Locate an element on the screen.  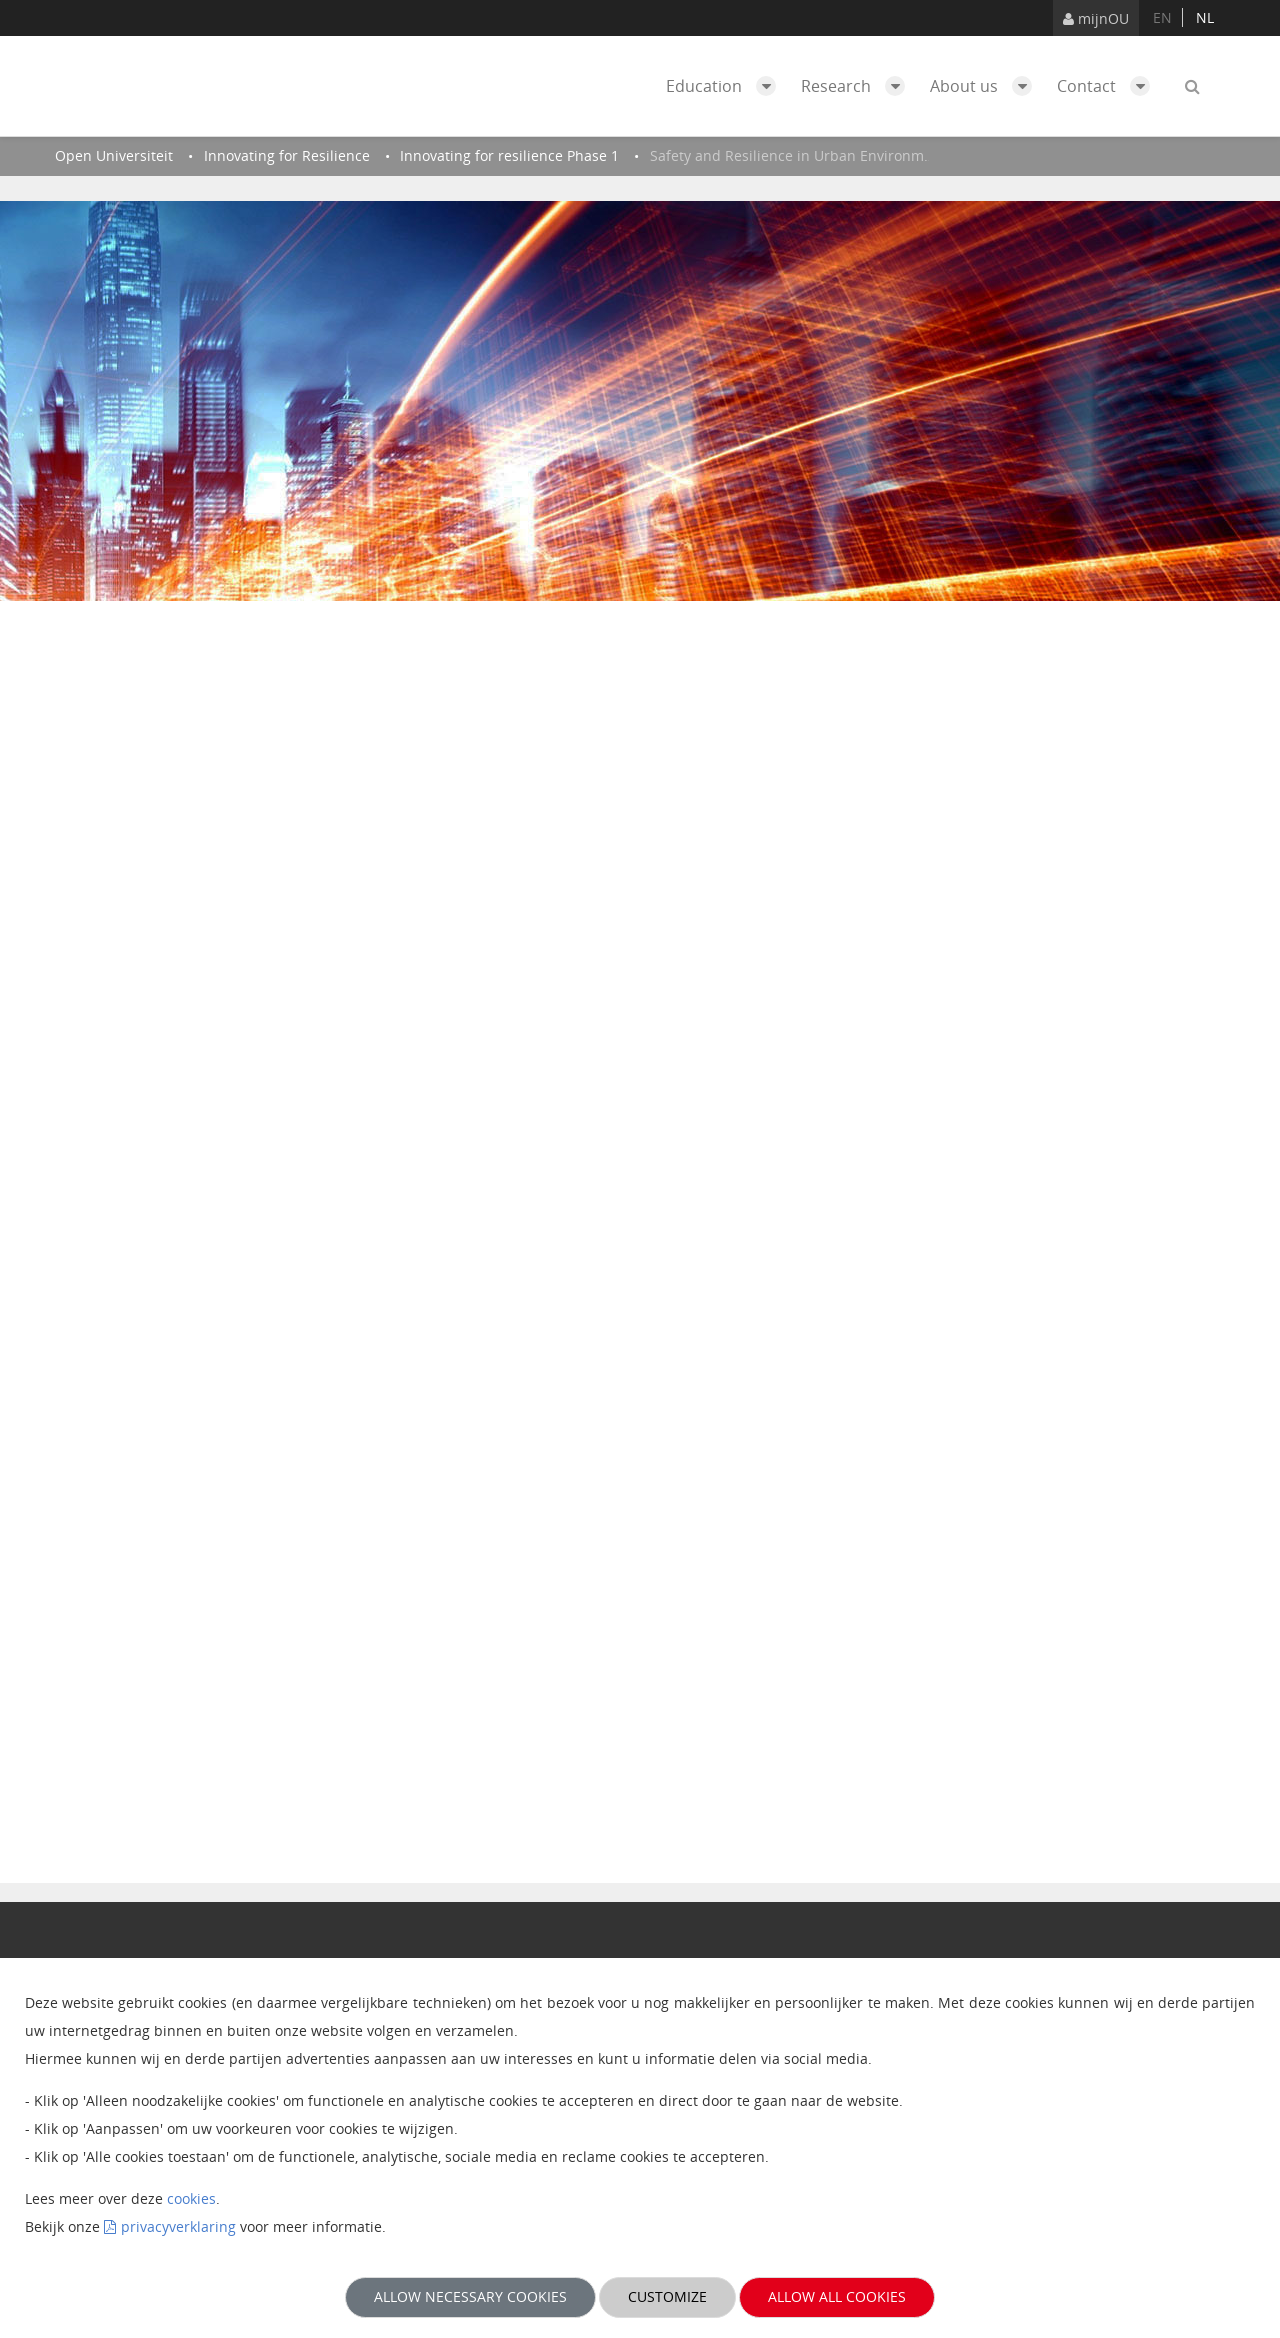
Research is located at coordinates (858, 86).